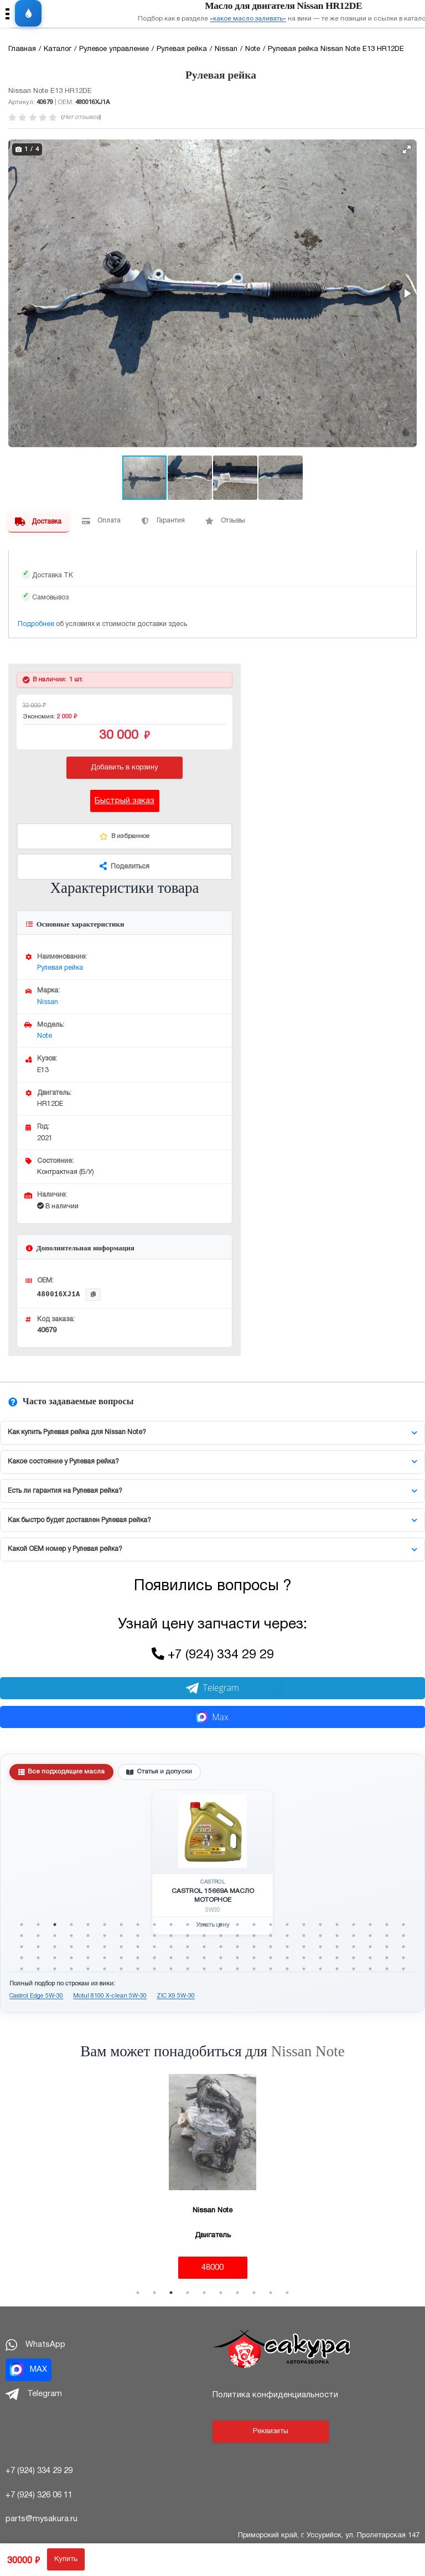  I want to click on 88 [tab], so click(270, 1957).